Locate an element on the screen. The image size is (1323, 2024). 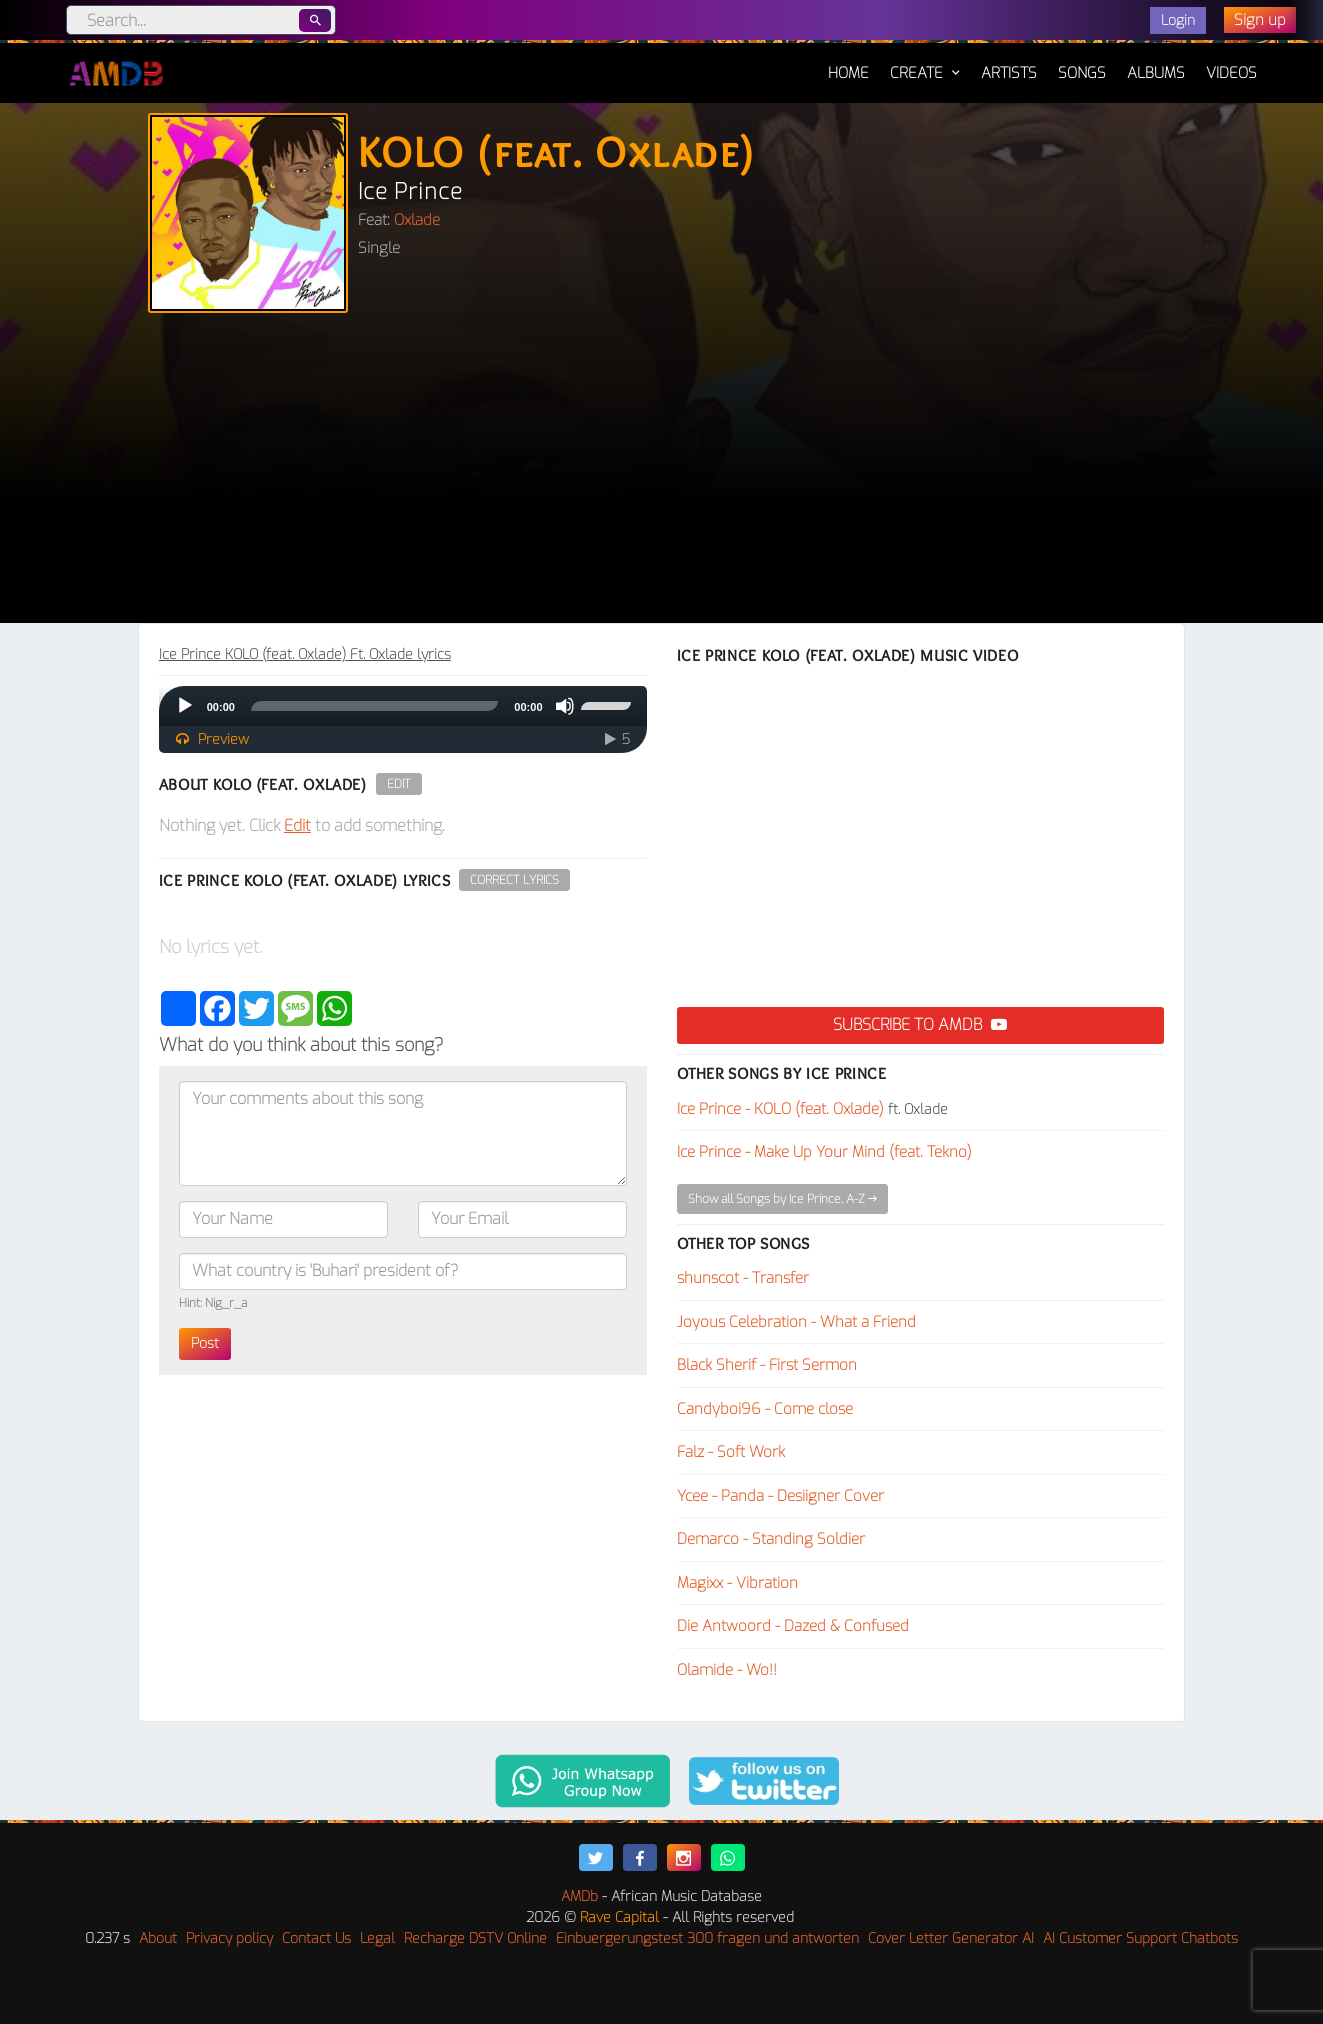
Einbuergerungstest 300 fragen und antworten is located at coordinates (707, 1938).